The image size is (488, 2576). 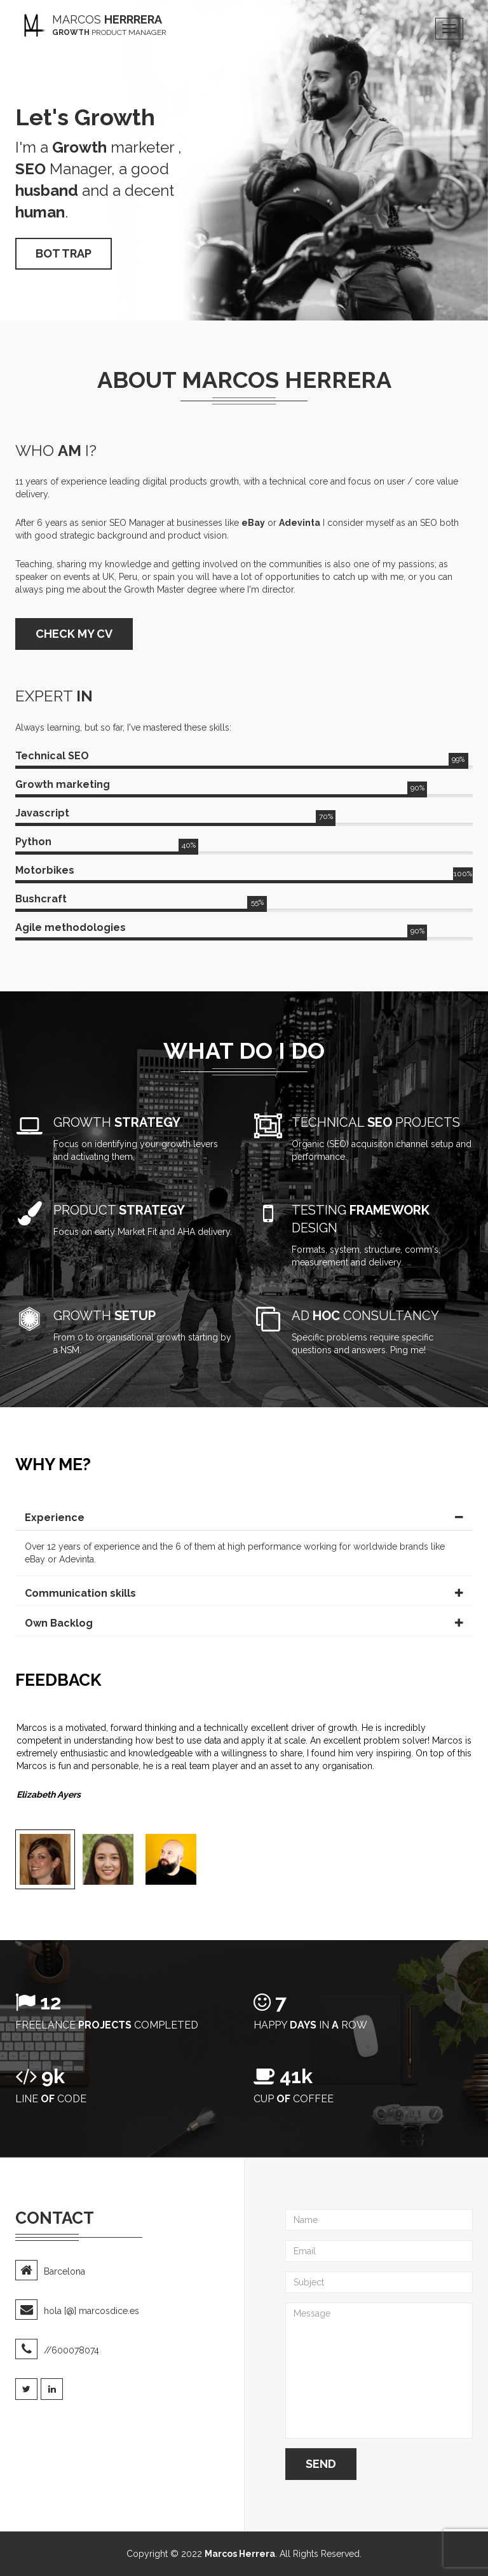 I want to click on [tab], so click(x=244, y=1518).